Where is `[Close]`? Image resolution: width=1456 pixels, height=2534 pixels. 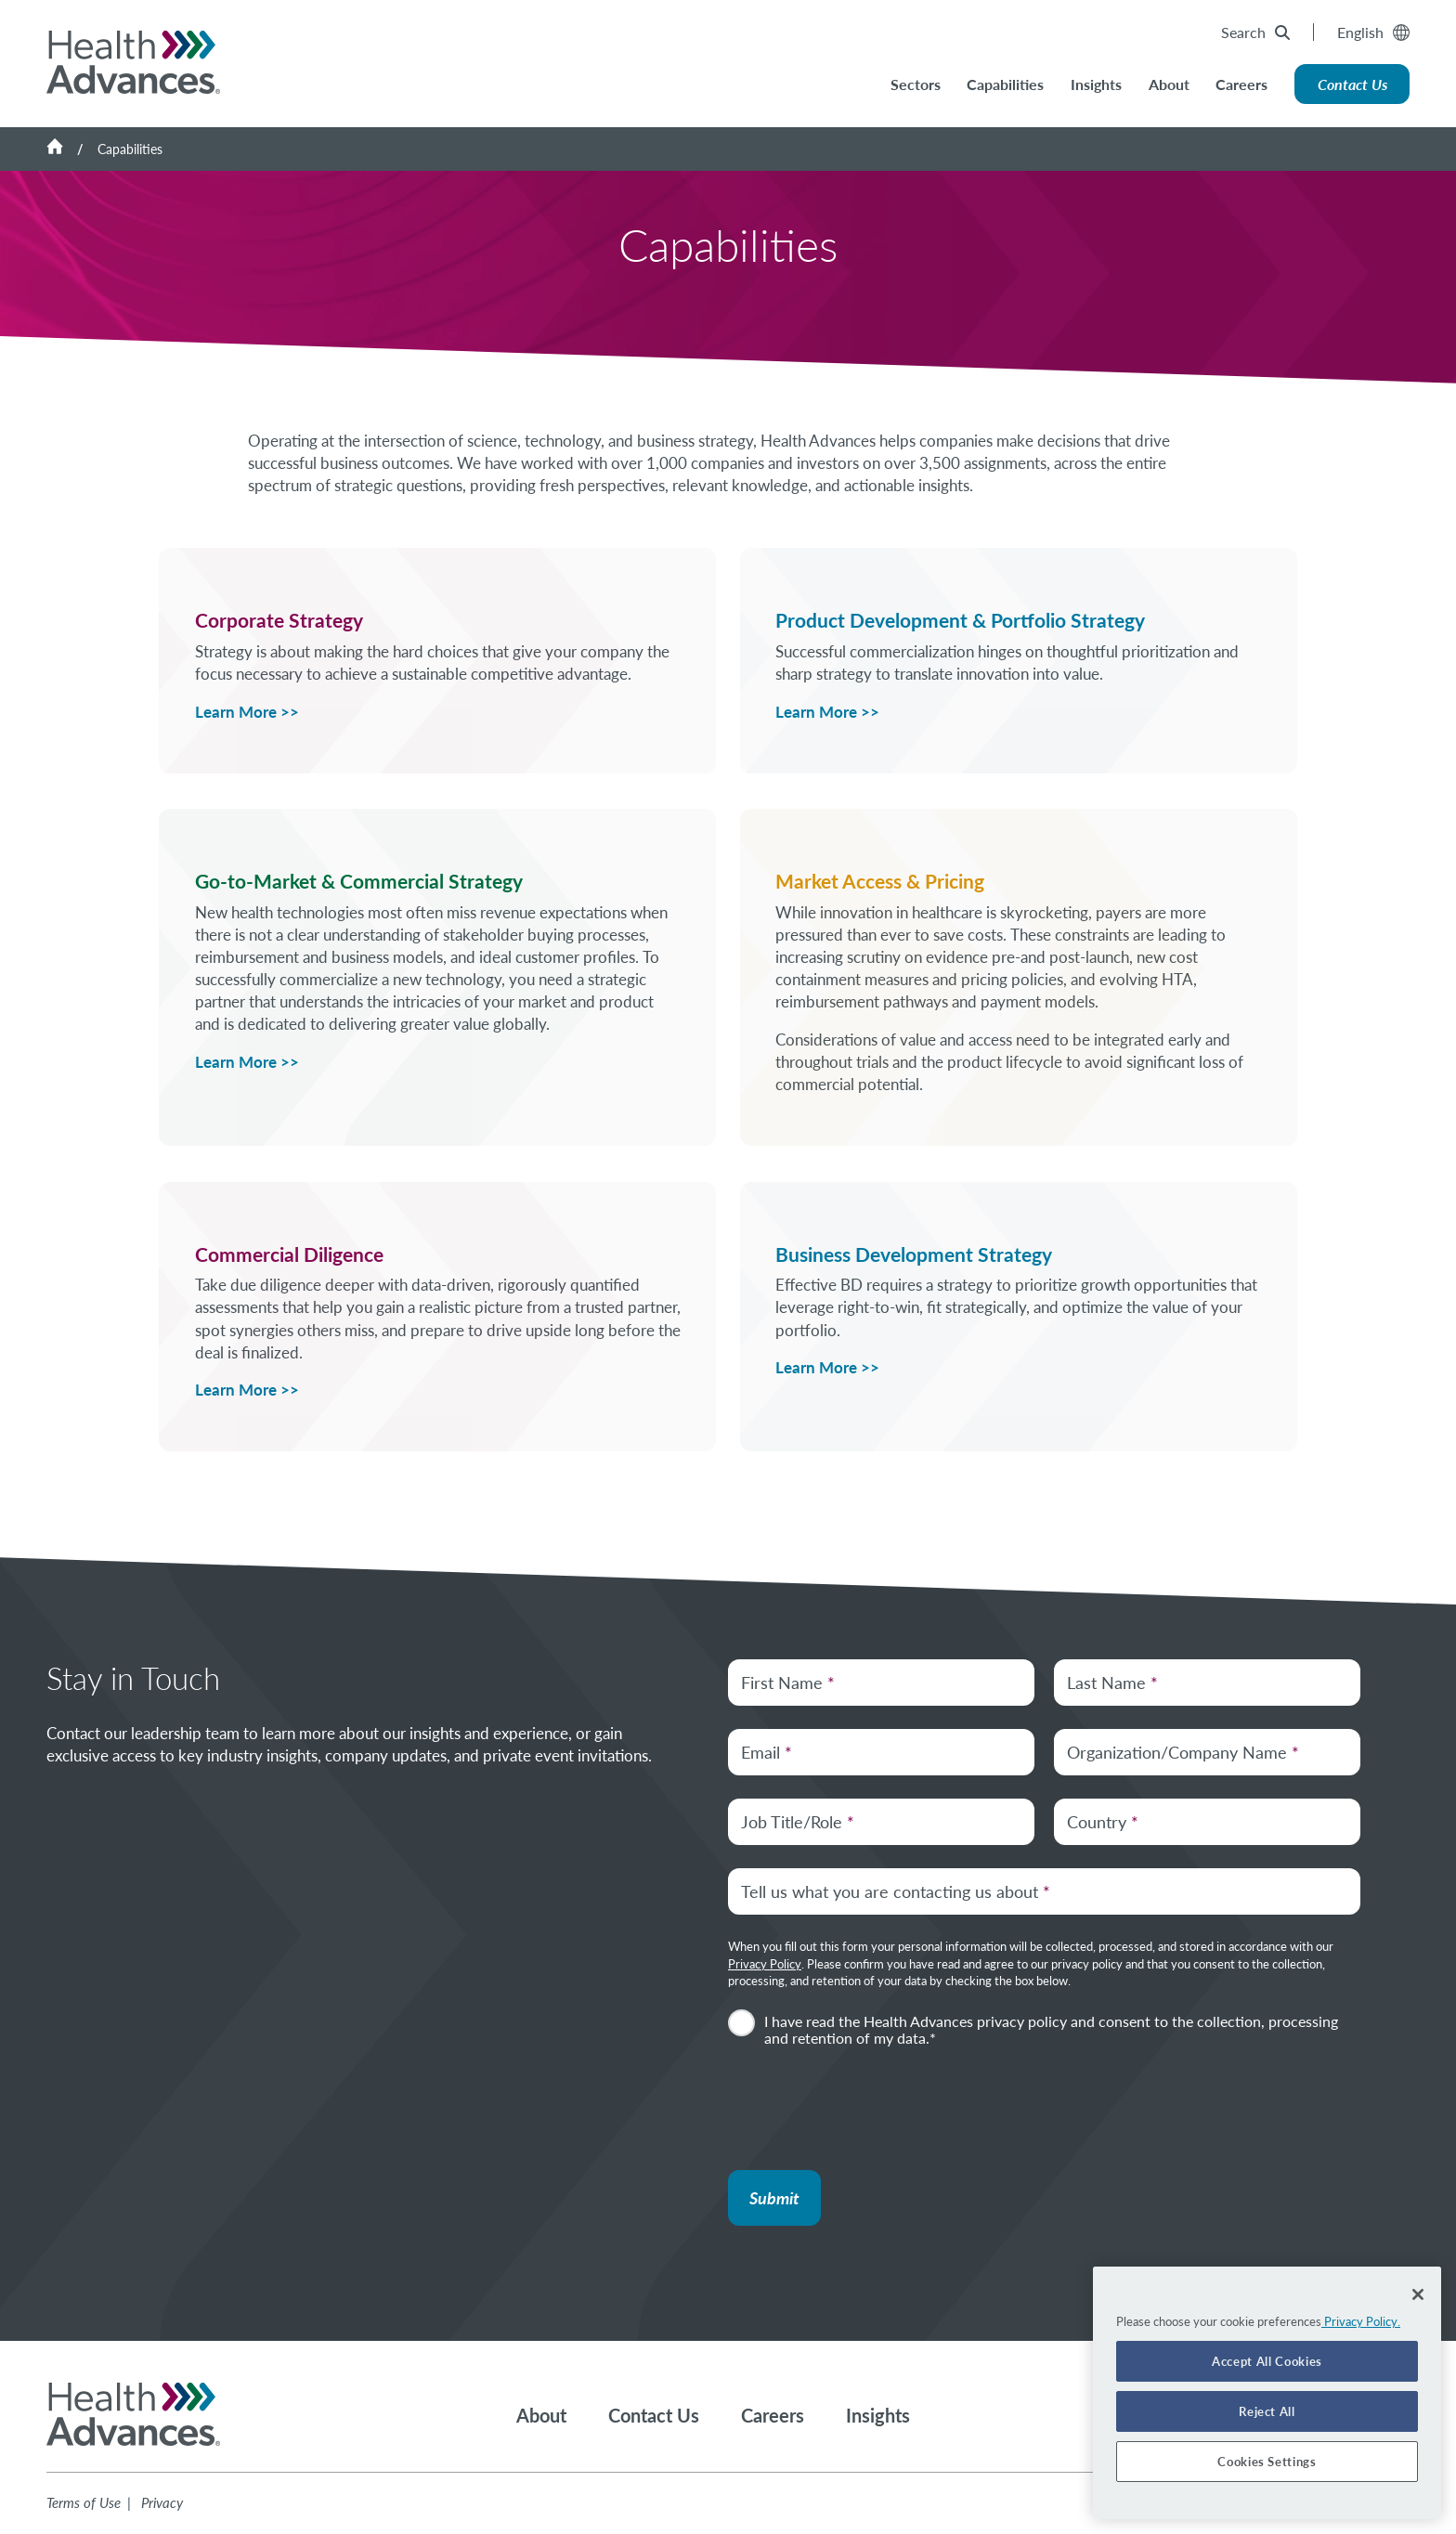
[Close] is located at coordinates (1418, 2294).